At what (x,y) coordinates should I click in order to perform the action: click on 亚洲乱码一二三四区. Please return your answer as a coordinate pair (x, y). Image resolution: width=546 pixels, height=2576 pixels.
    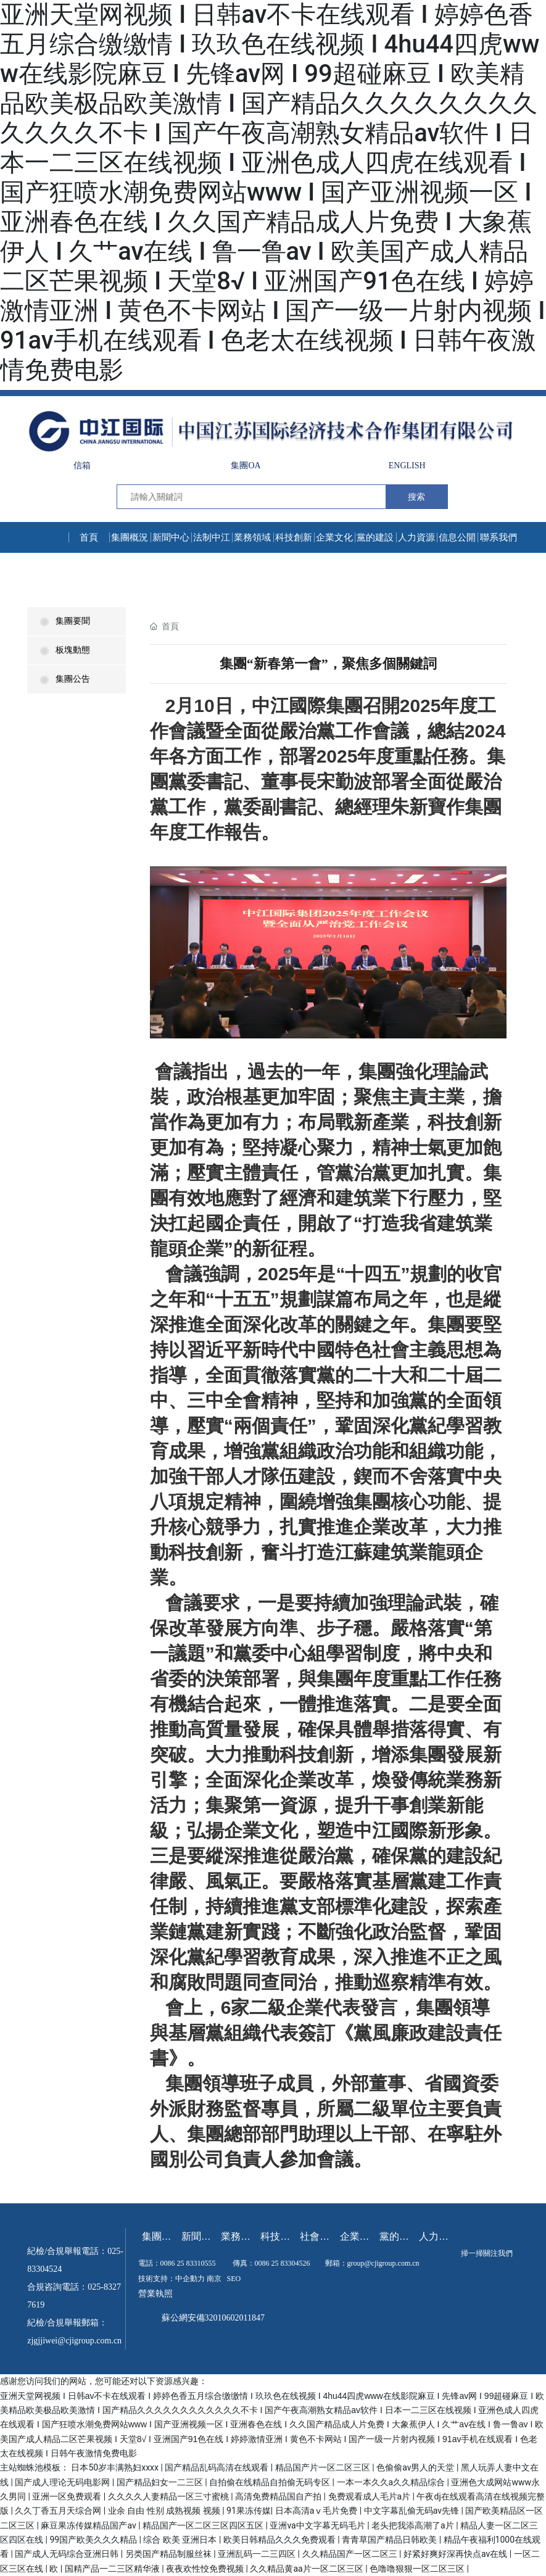
    Looking at the image, I should click on (257, 2554).